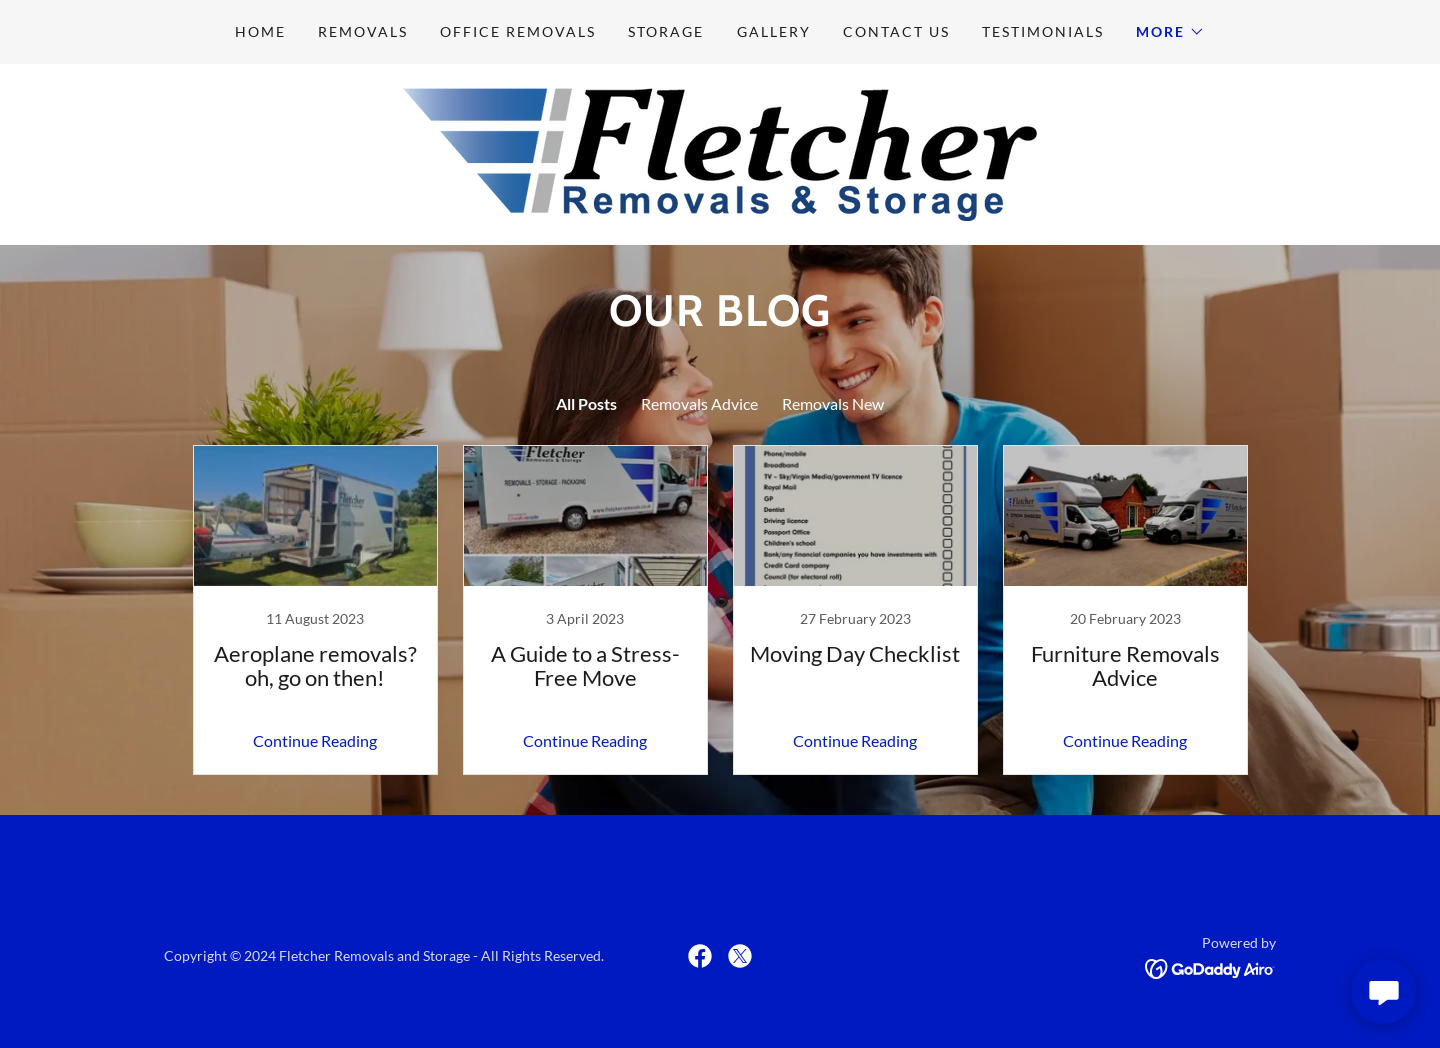 Image resolution: width=1440 pixels, height=1048 pixels. Describe the element at coordinates (1043, 31) in the screenshot. I see `Testimonials [link]` at that location.